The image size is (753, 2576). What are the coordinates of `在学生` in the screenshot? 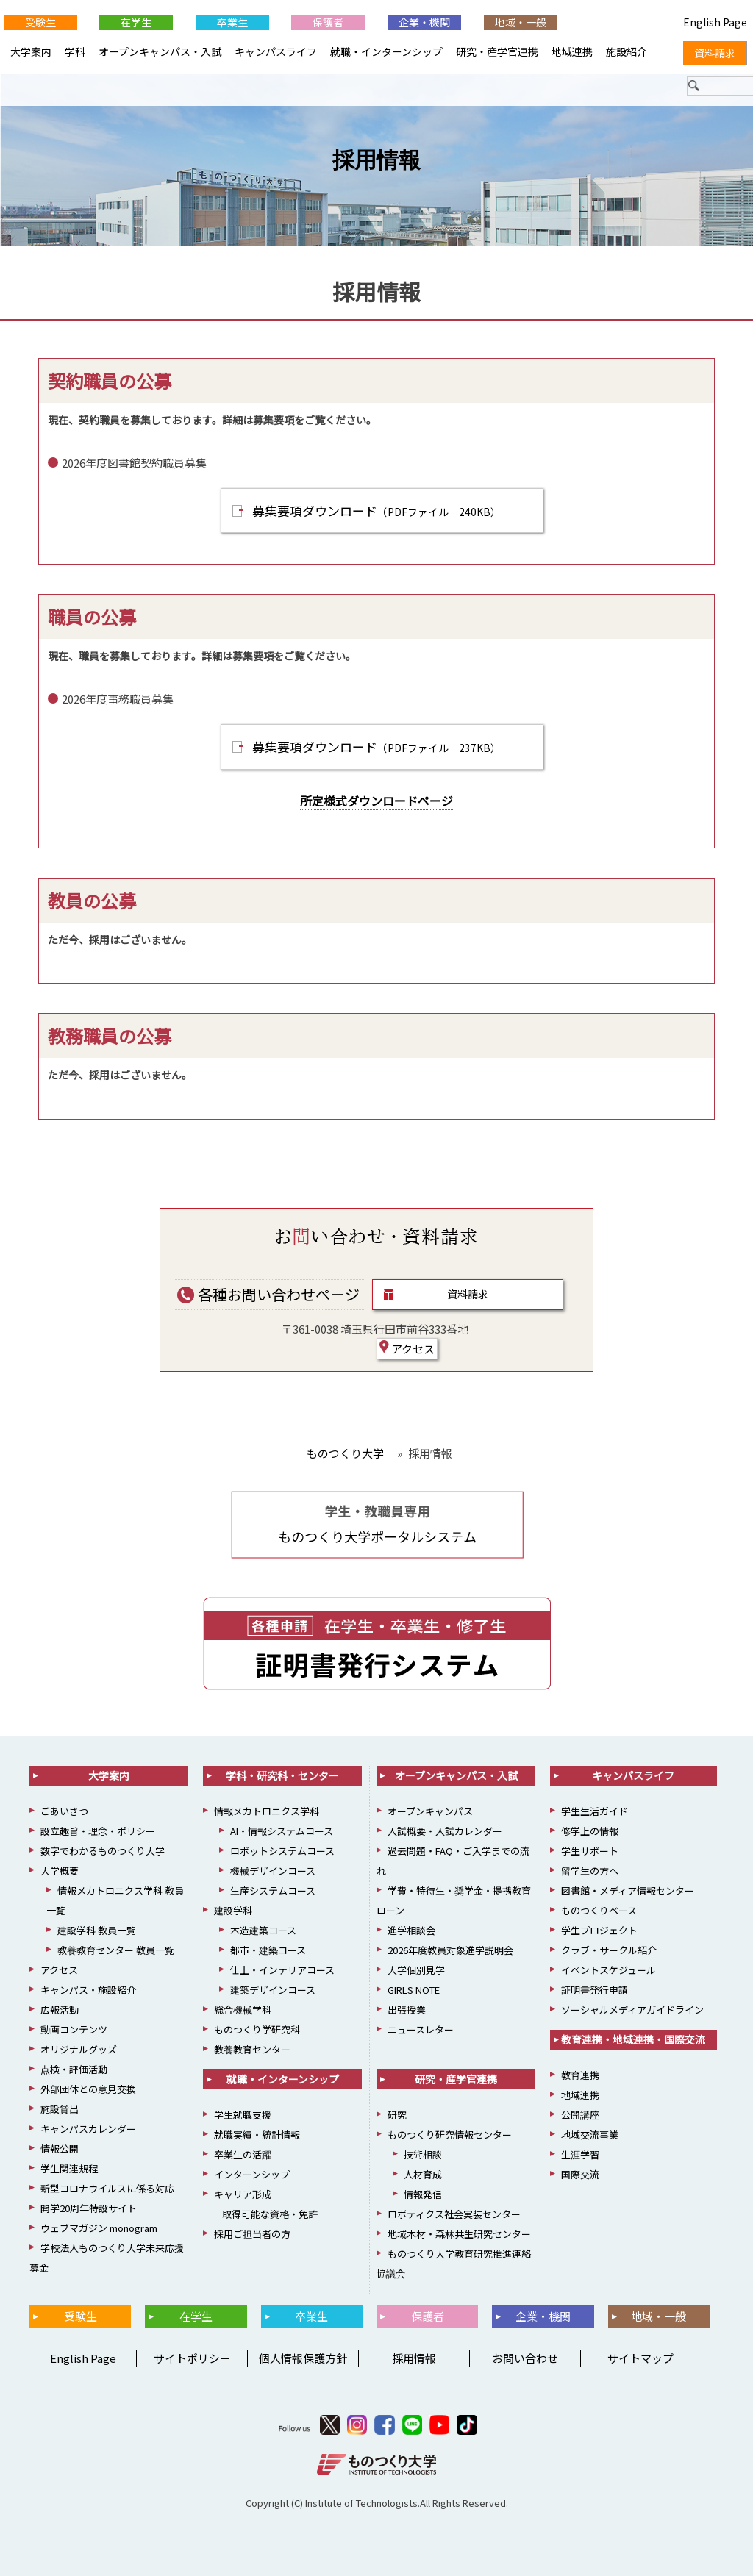 It's located at (136, 22).